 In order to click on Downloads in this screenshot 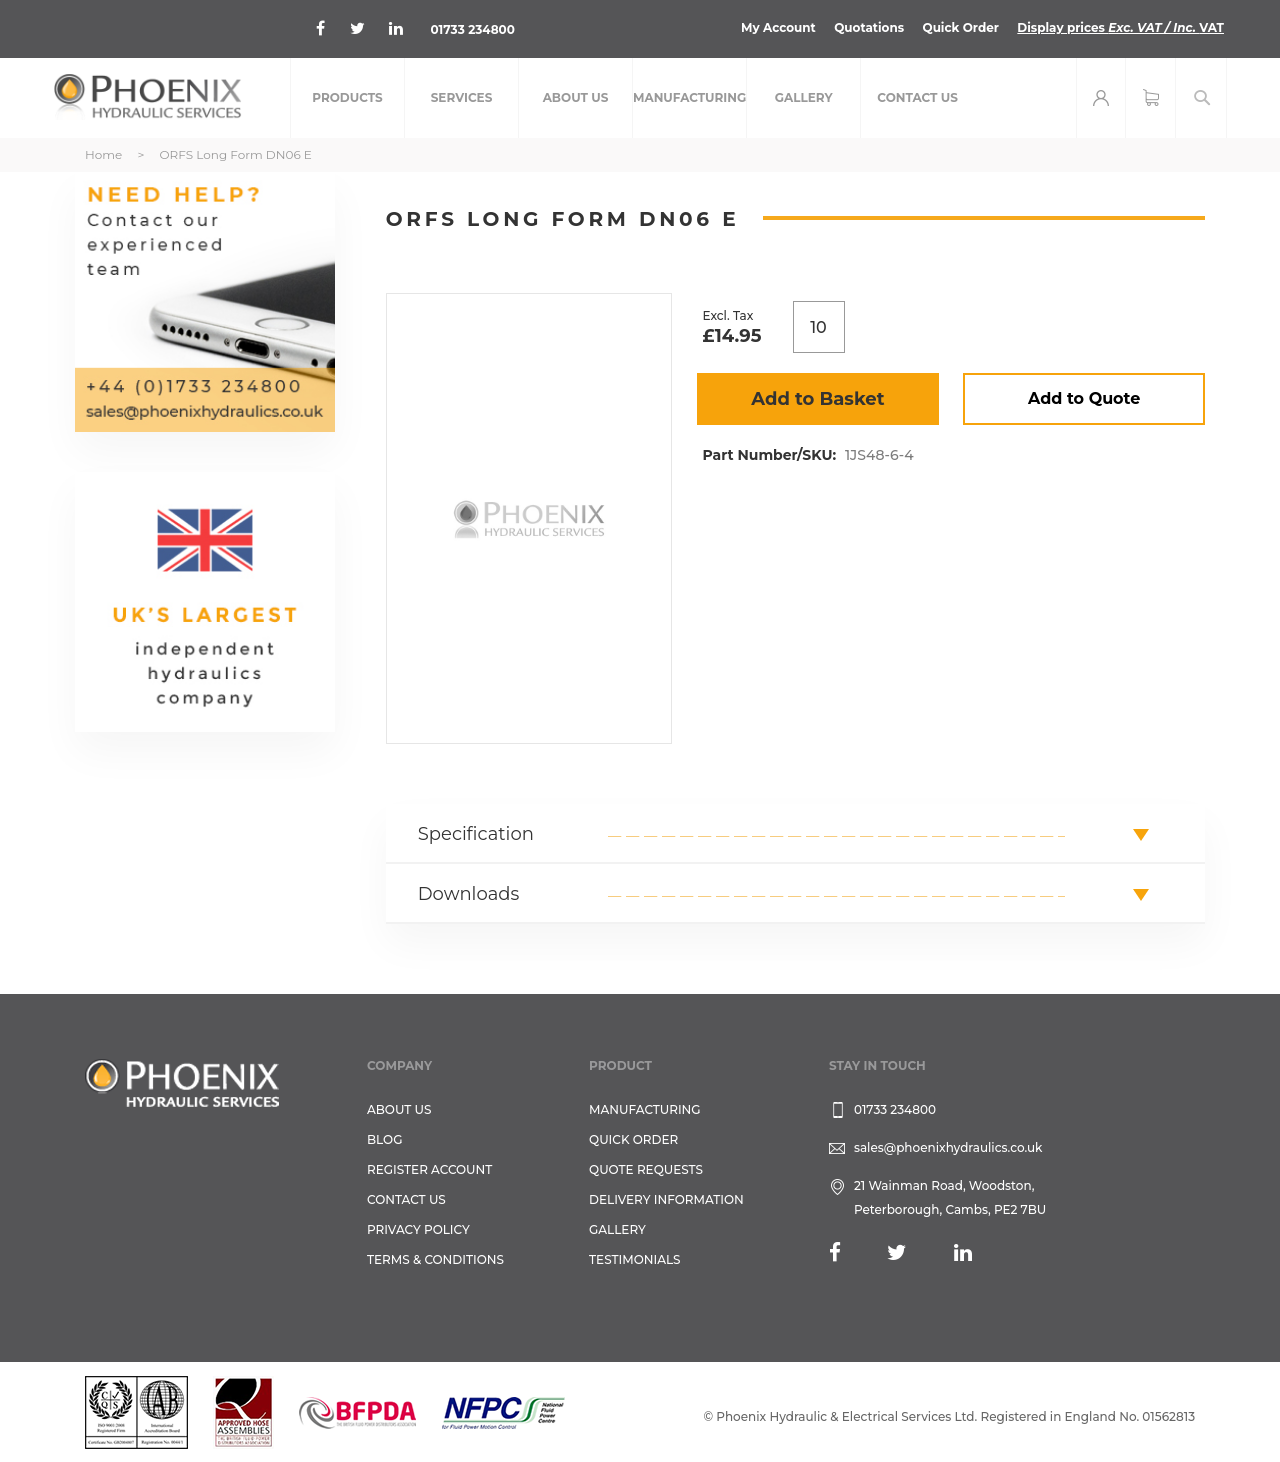, I will do `click(469, 894)`.